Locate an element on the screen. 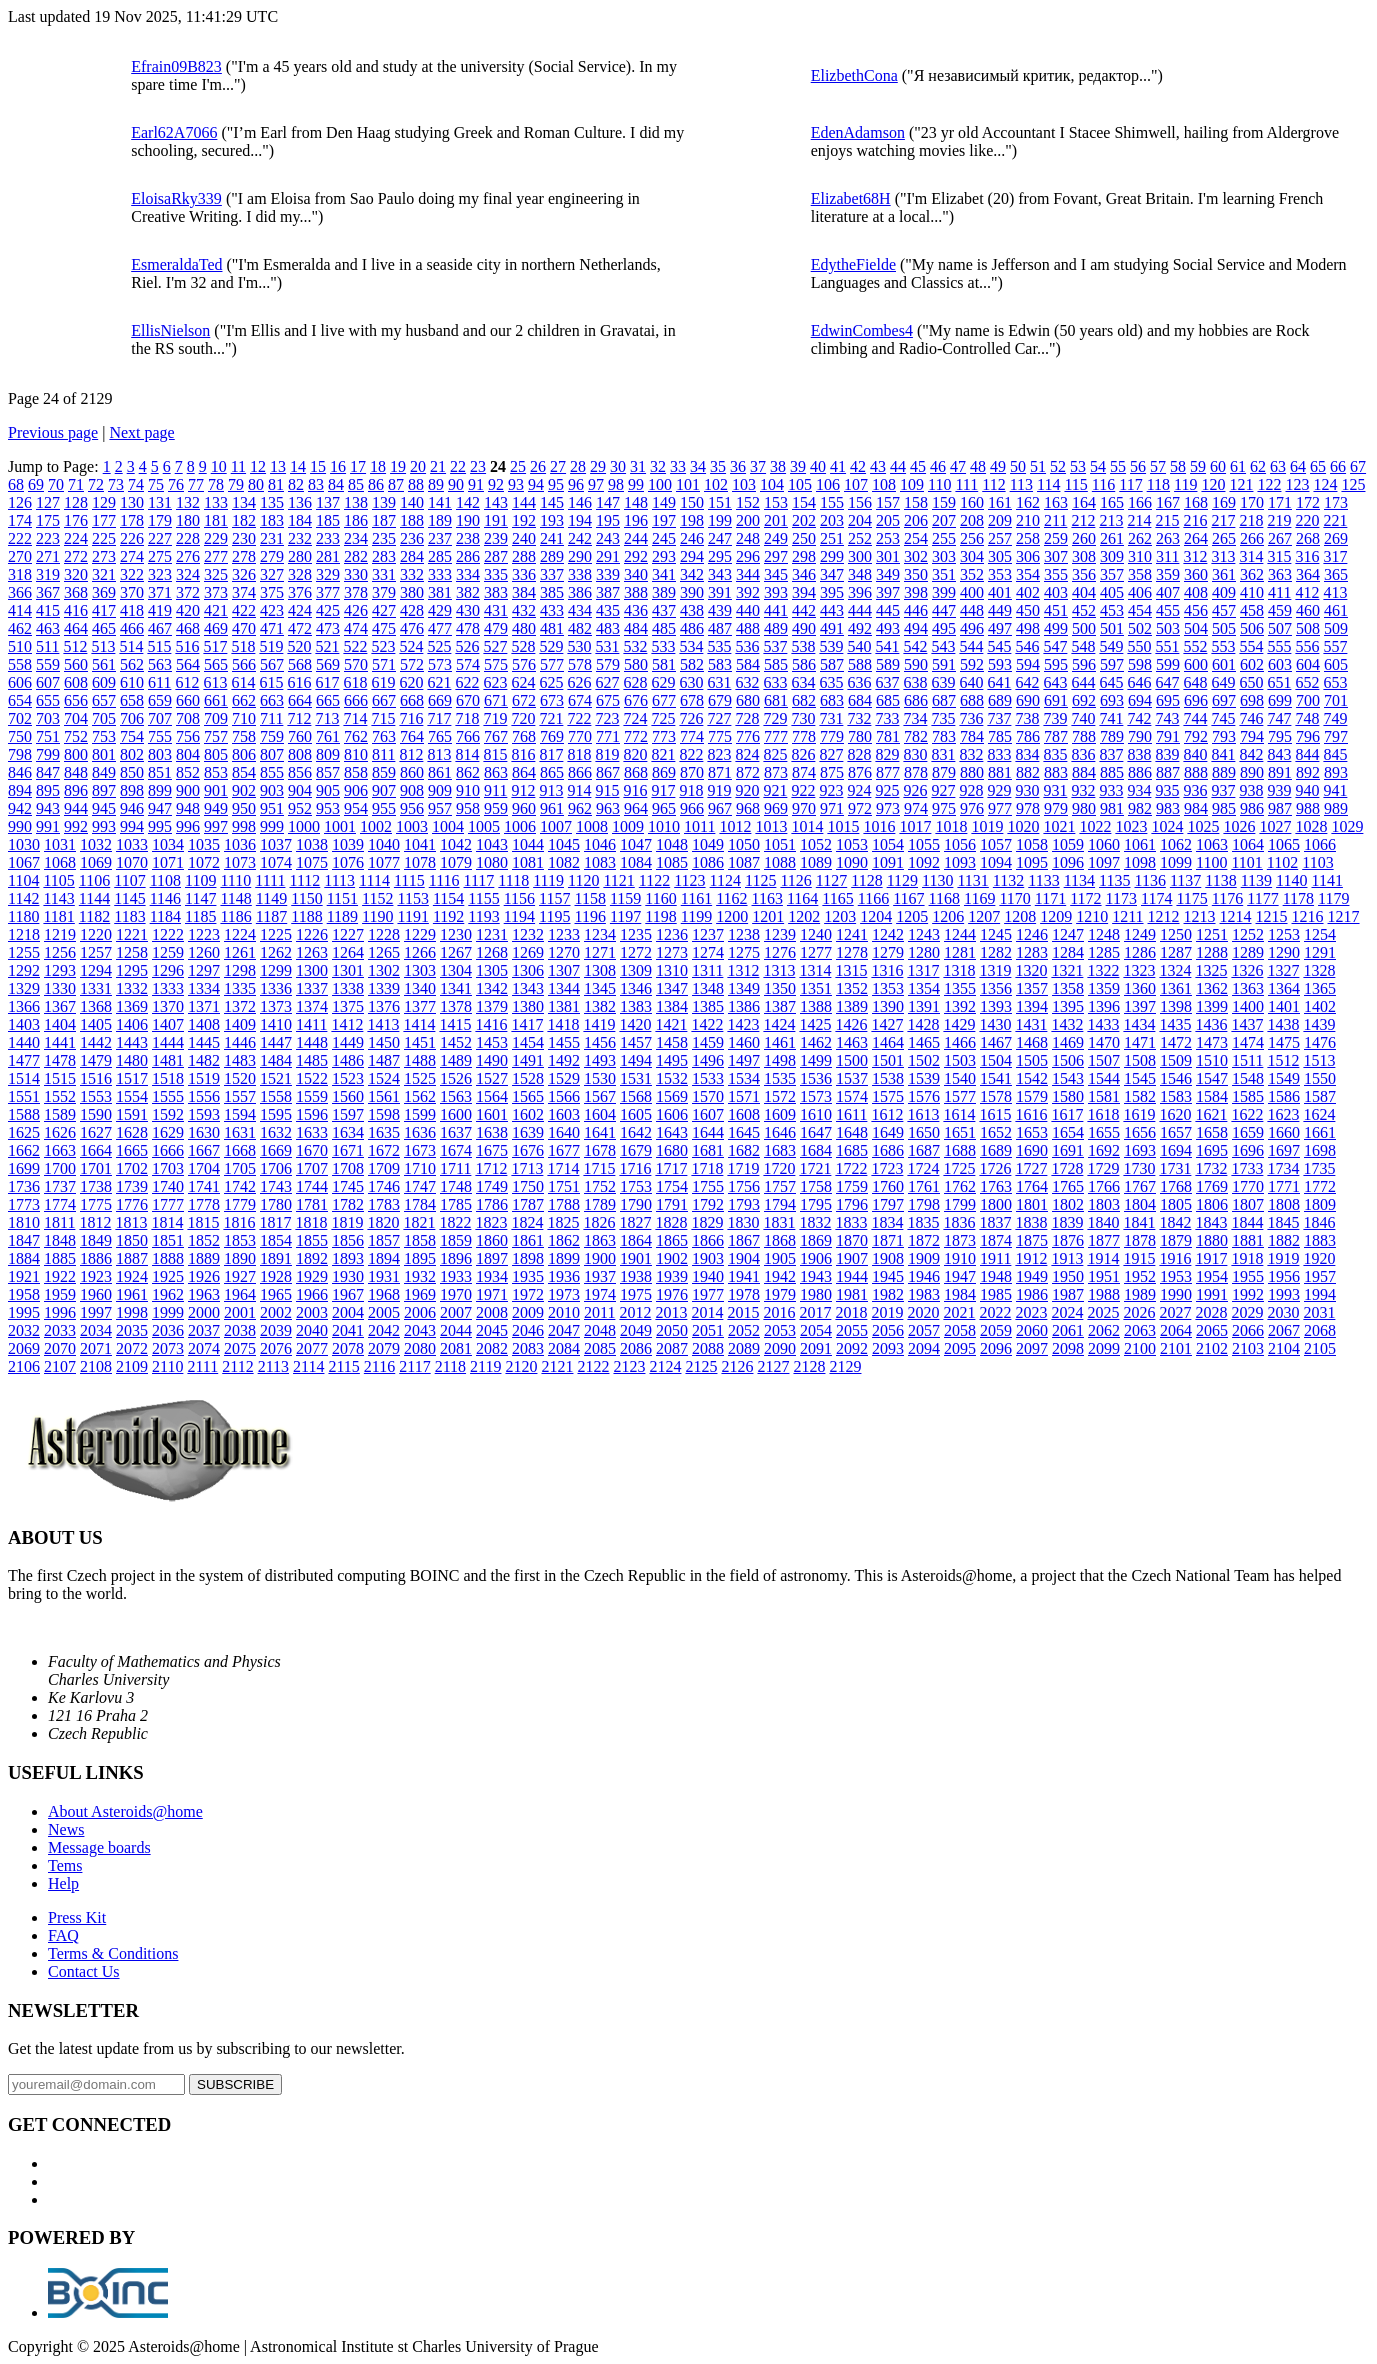  2002 is located at coordinates (276, 1312).